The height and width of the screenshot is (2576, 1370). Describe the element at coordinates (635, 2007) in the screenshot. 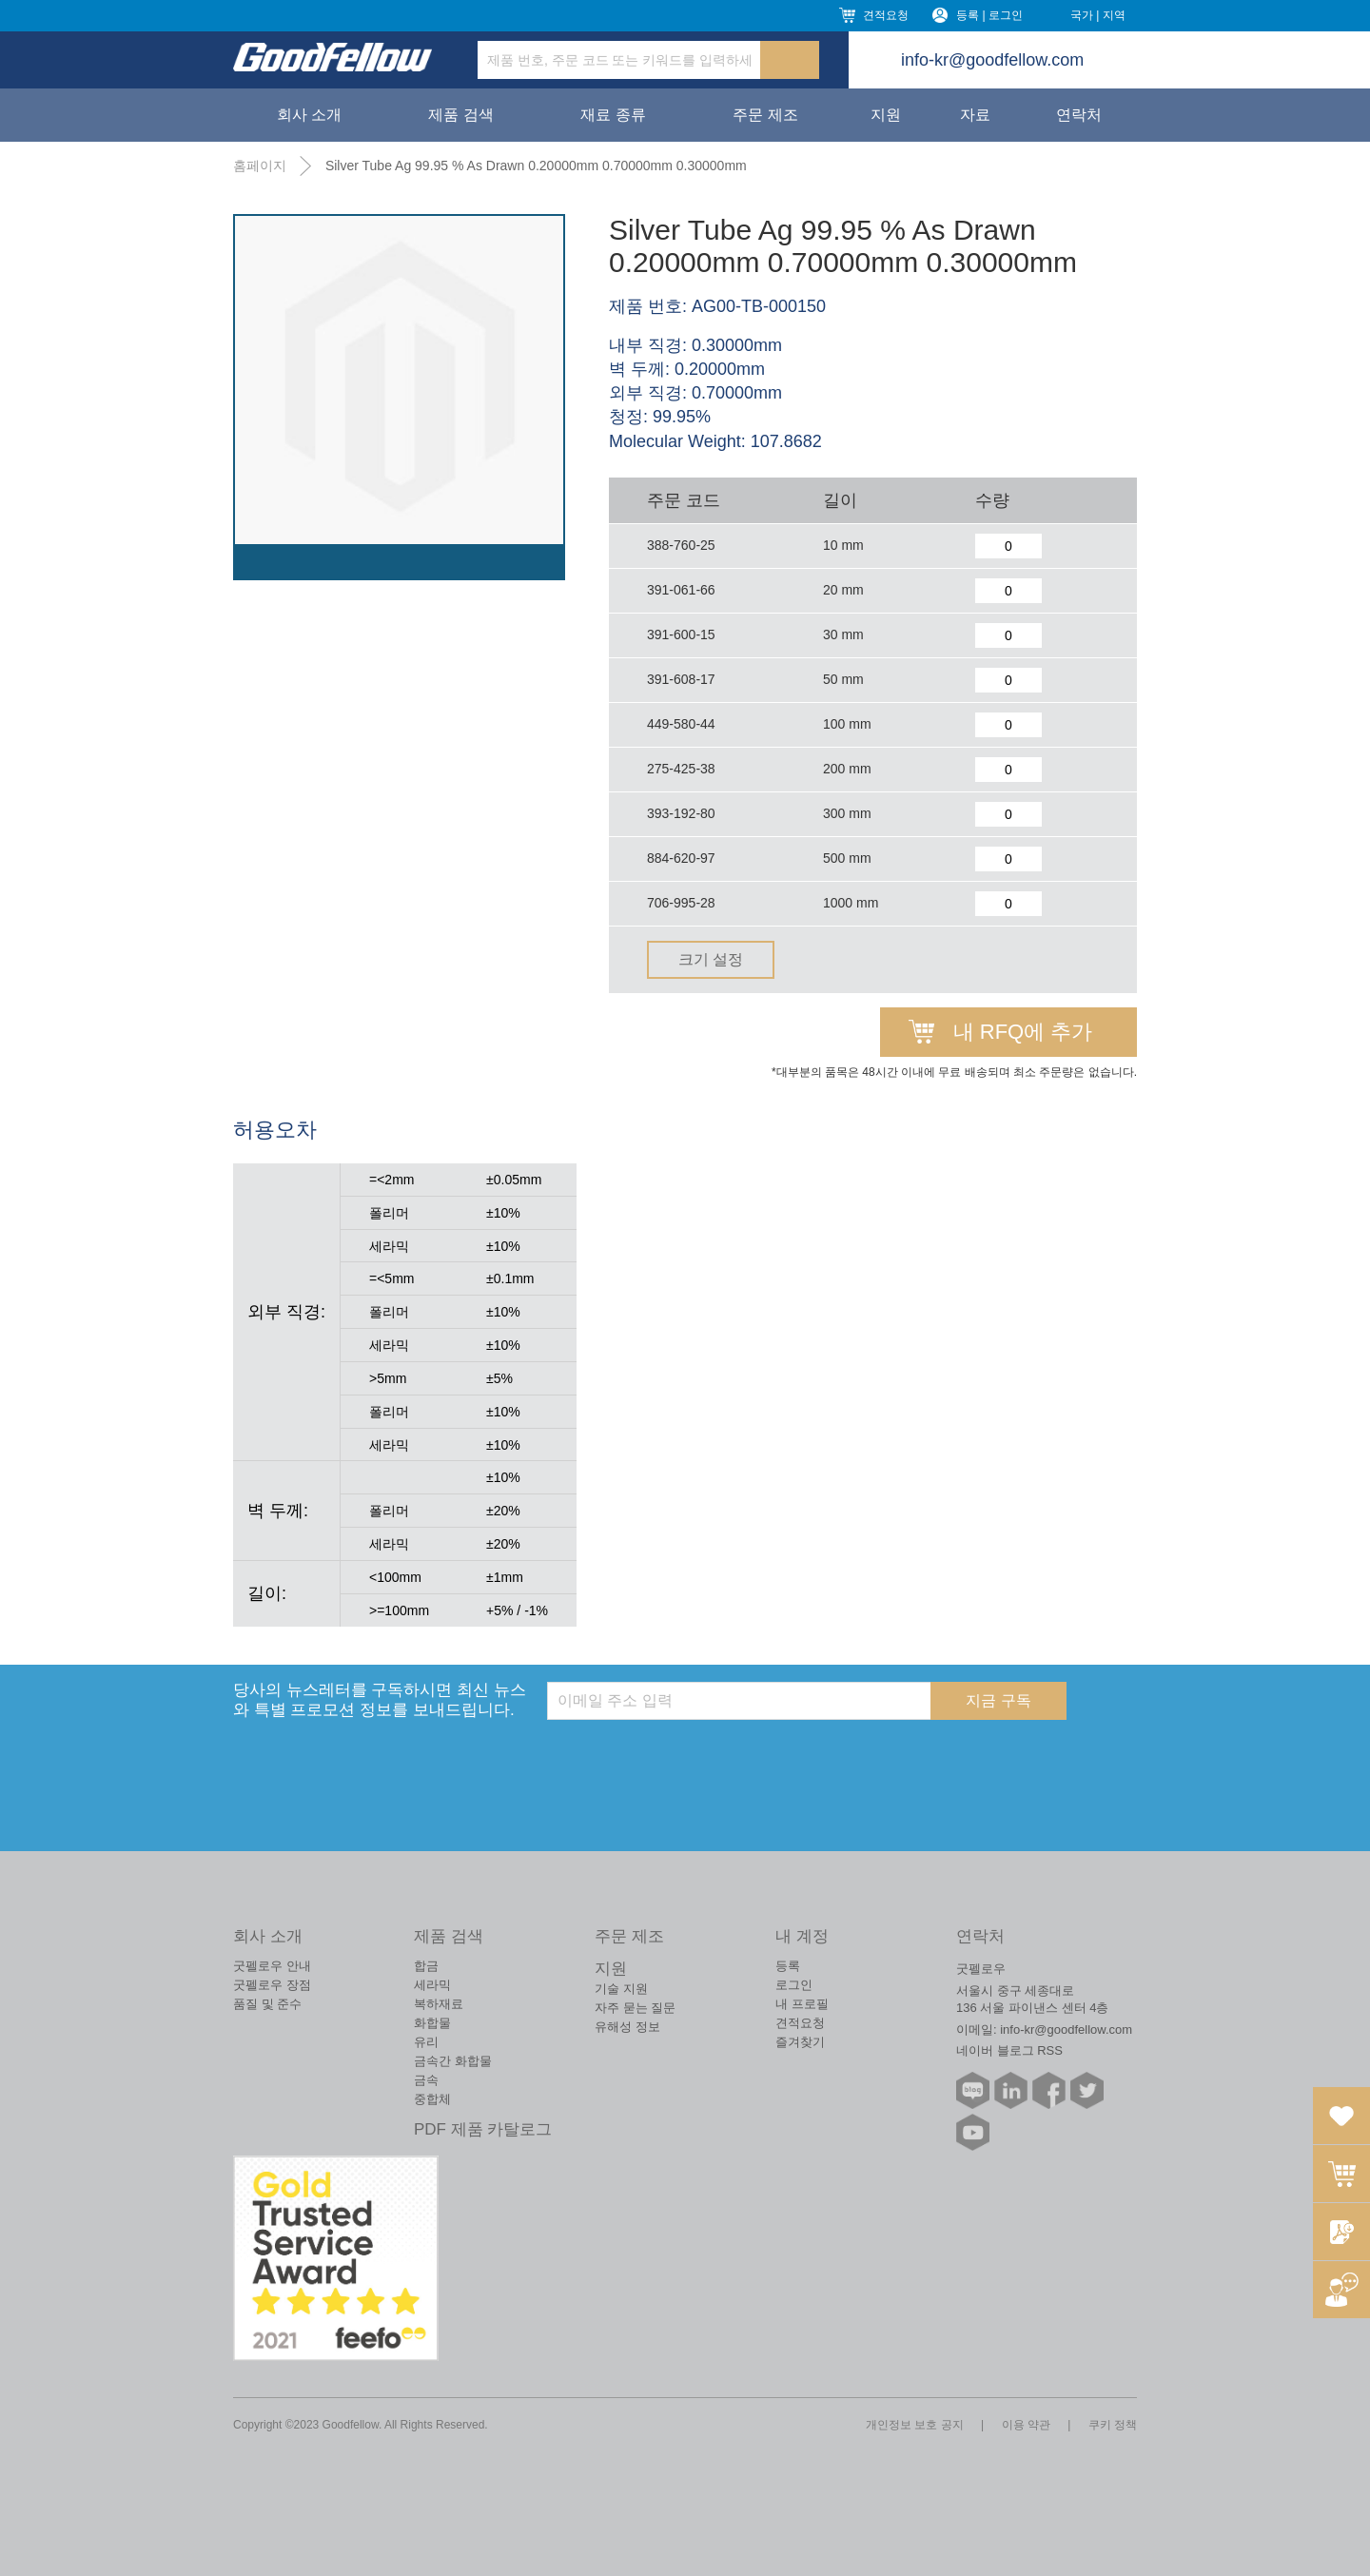

I see `자주 묻는 질문` at that location.